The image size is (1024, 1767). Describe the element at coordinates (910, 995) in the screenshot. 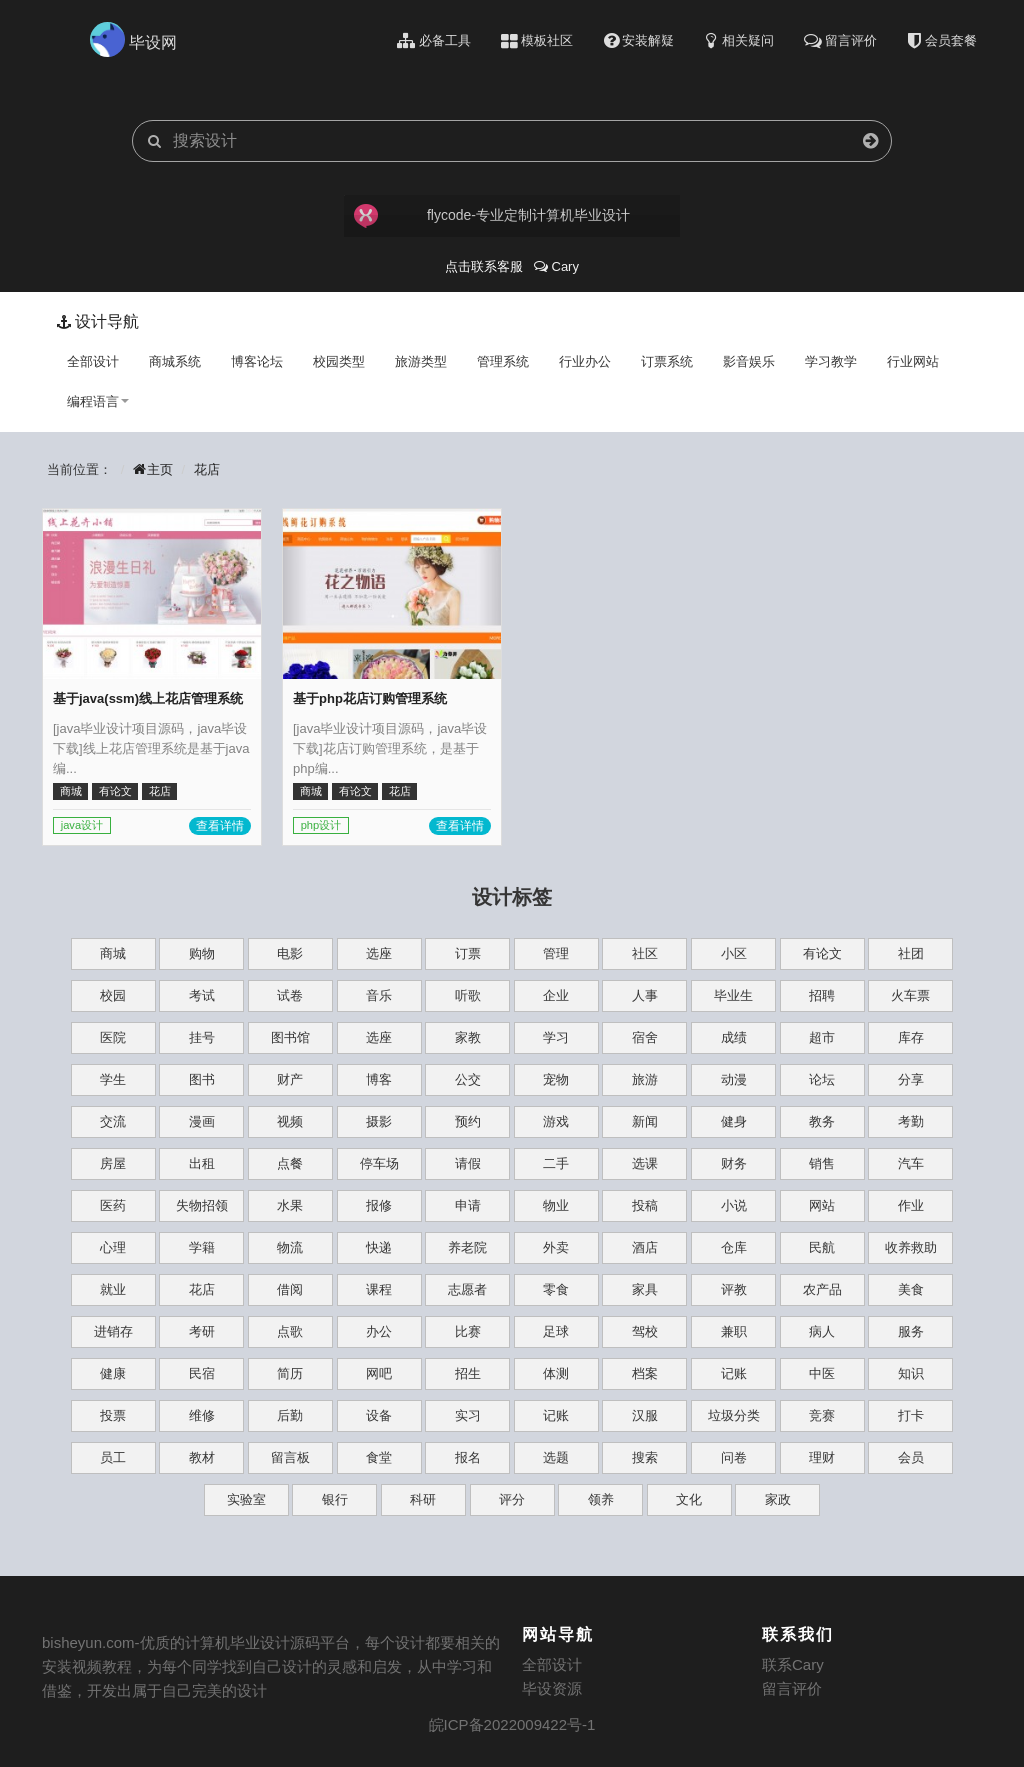

I see `火车票` at that location.